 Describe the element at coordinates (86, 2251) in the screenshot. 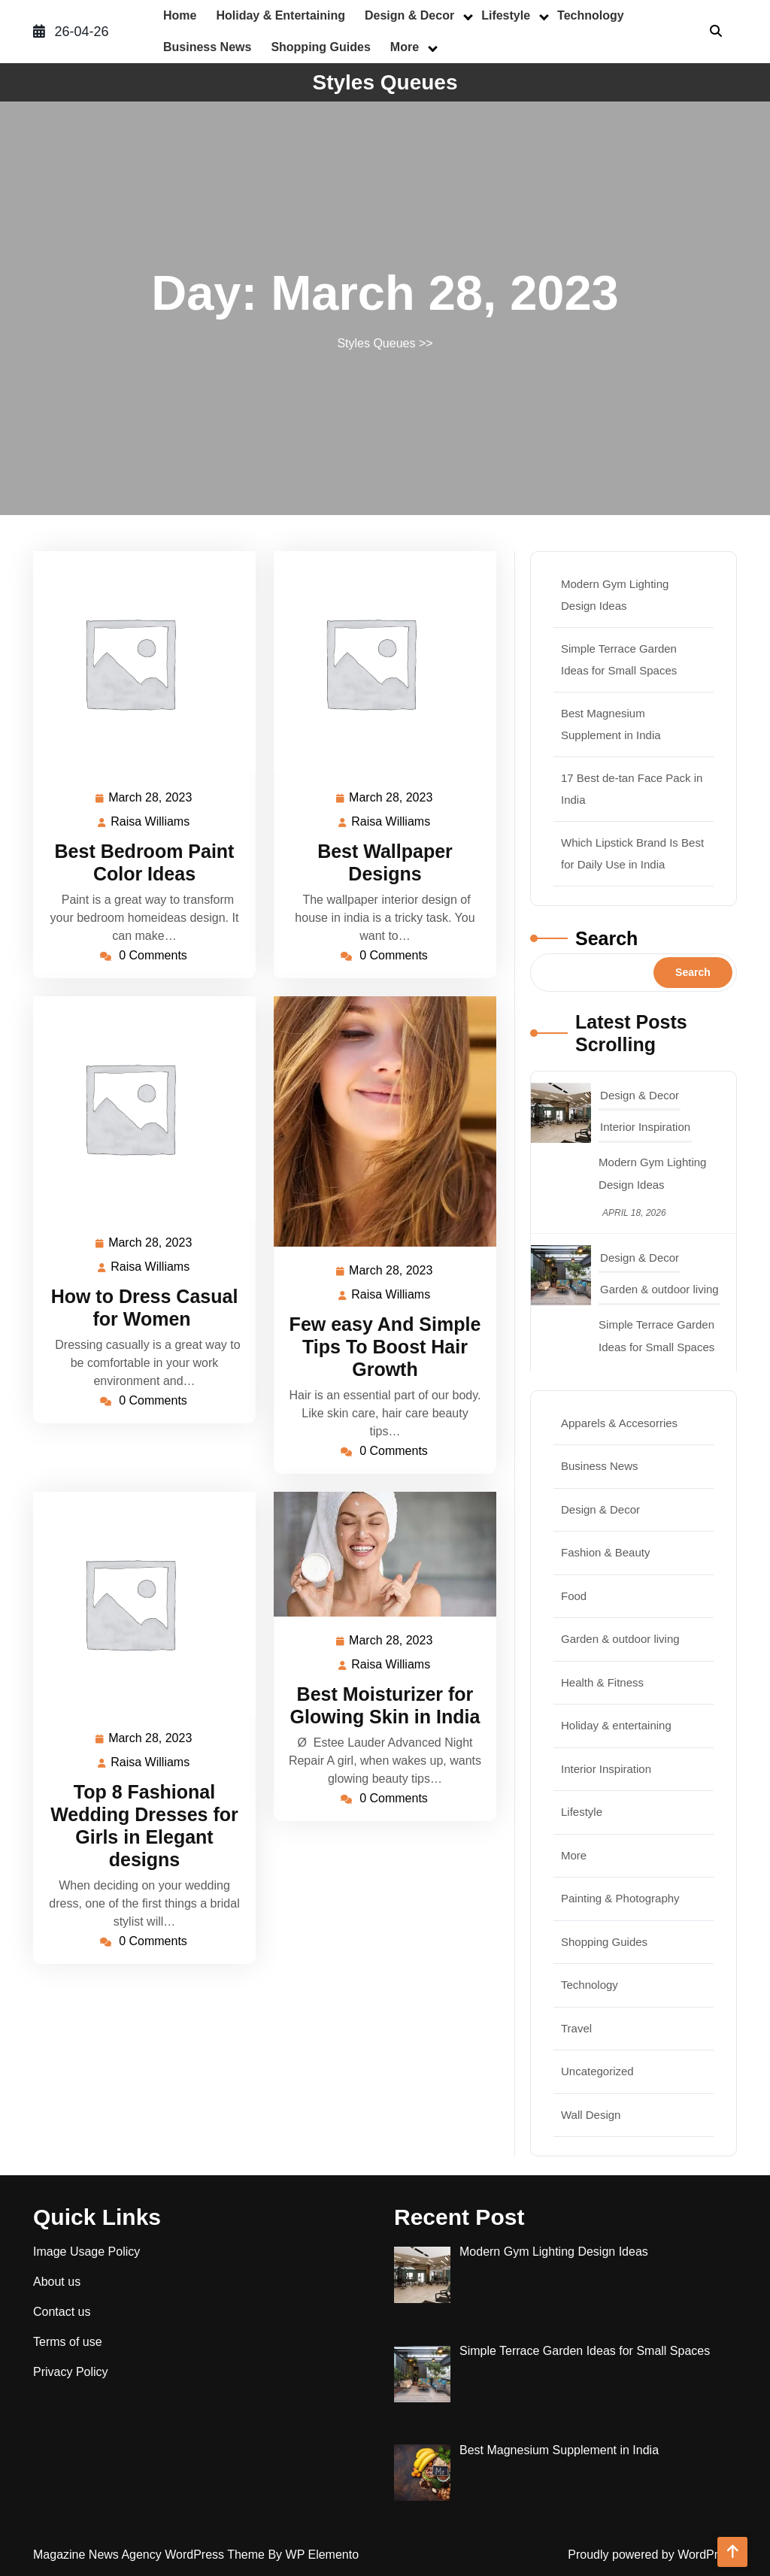

I see `Image Usage Policy` at that location.